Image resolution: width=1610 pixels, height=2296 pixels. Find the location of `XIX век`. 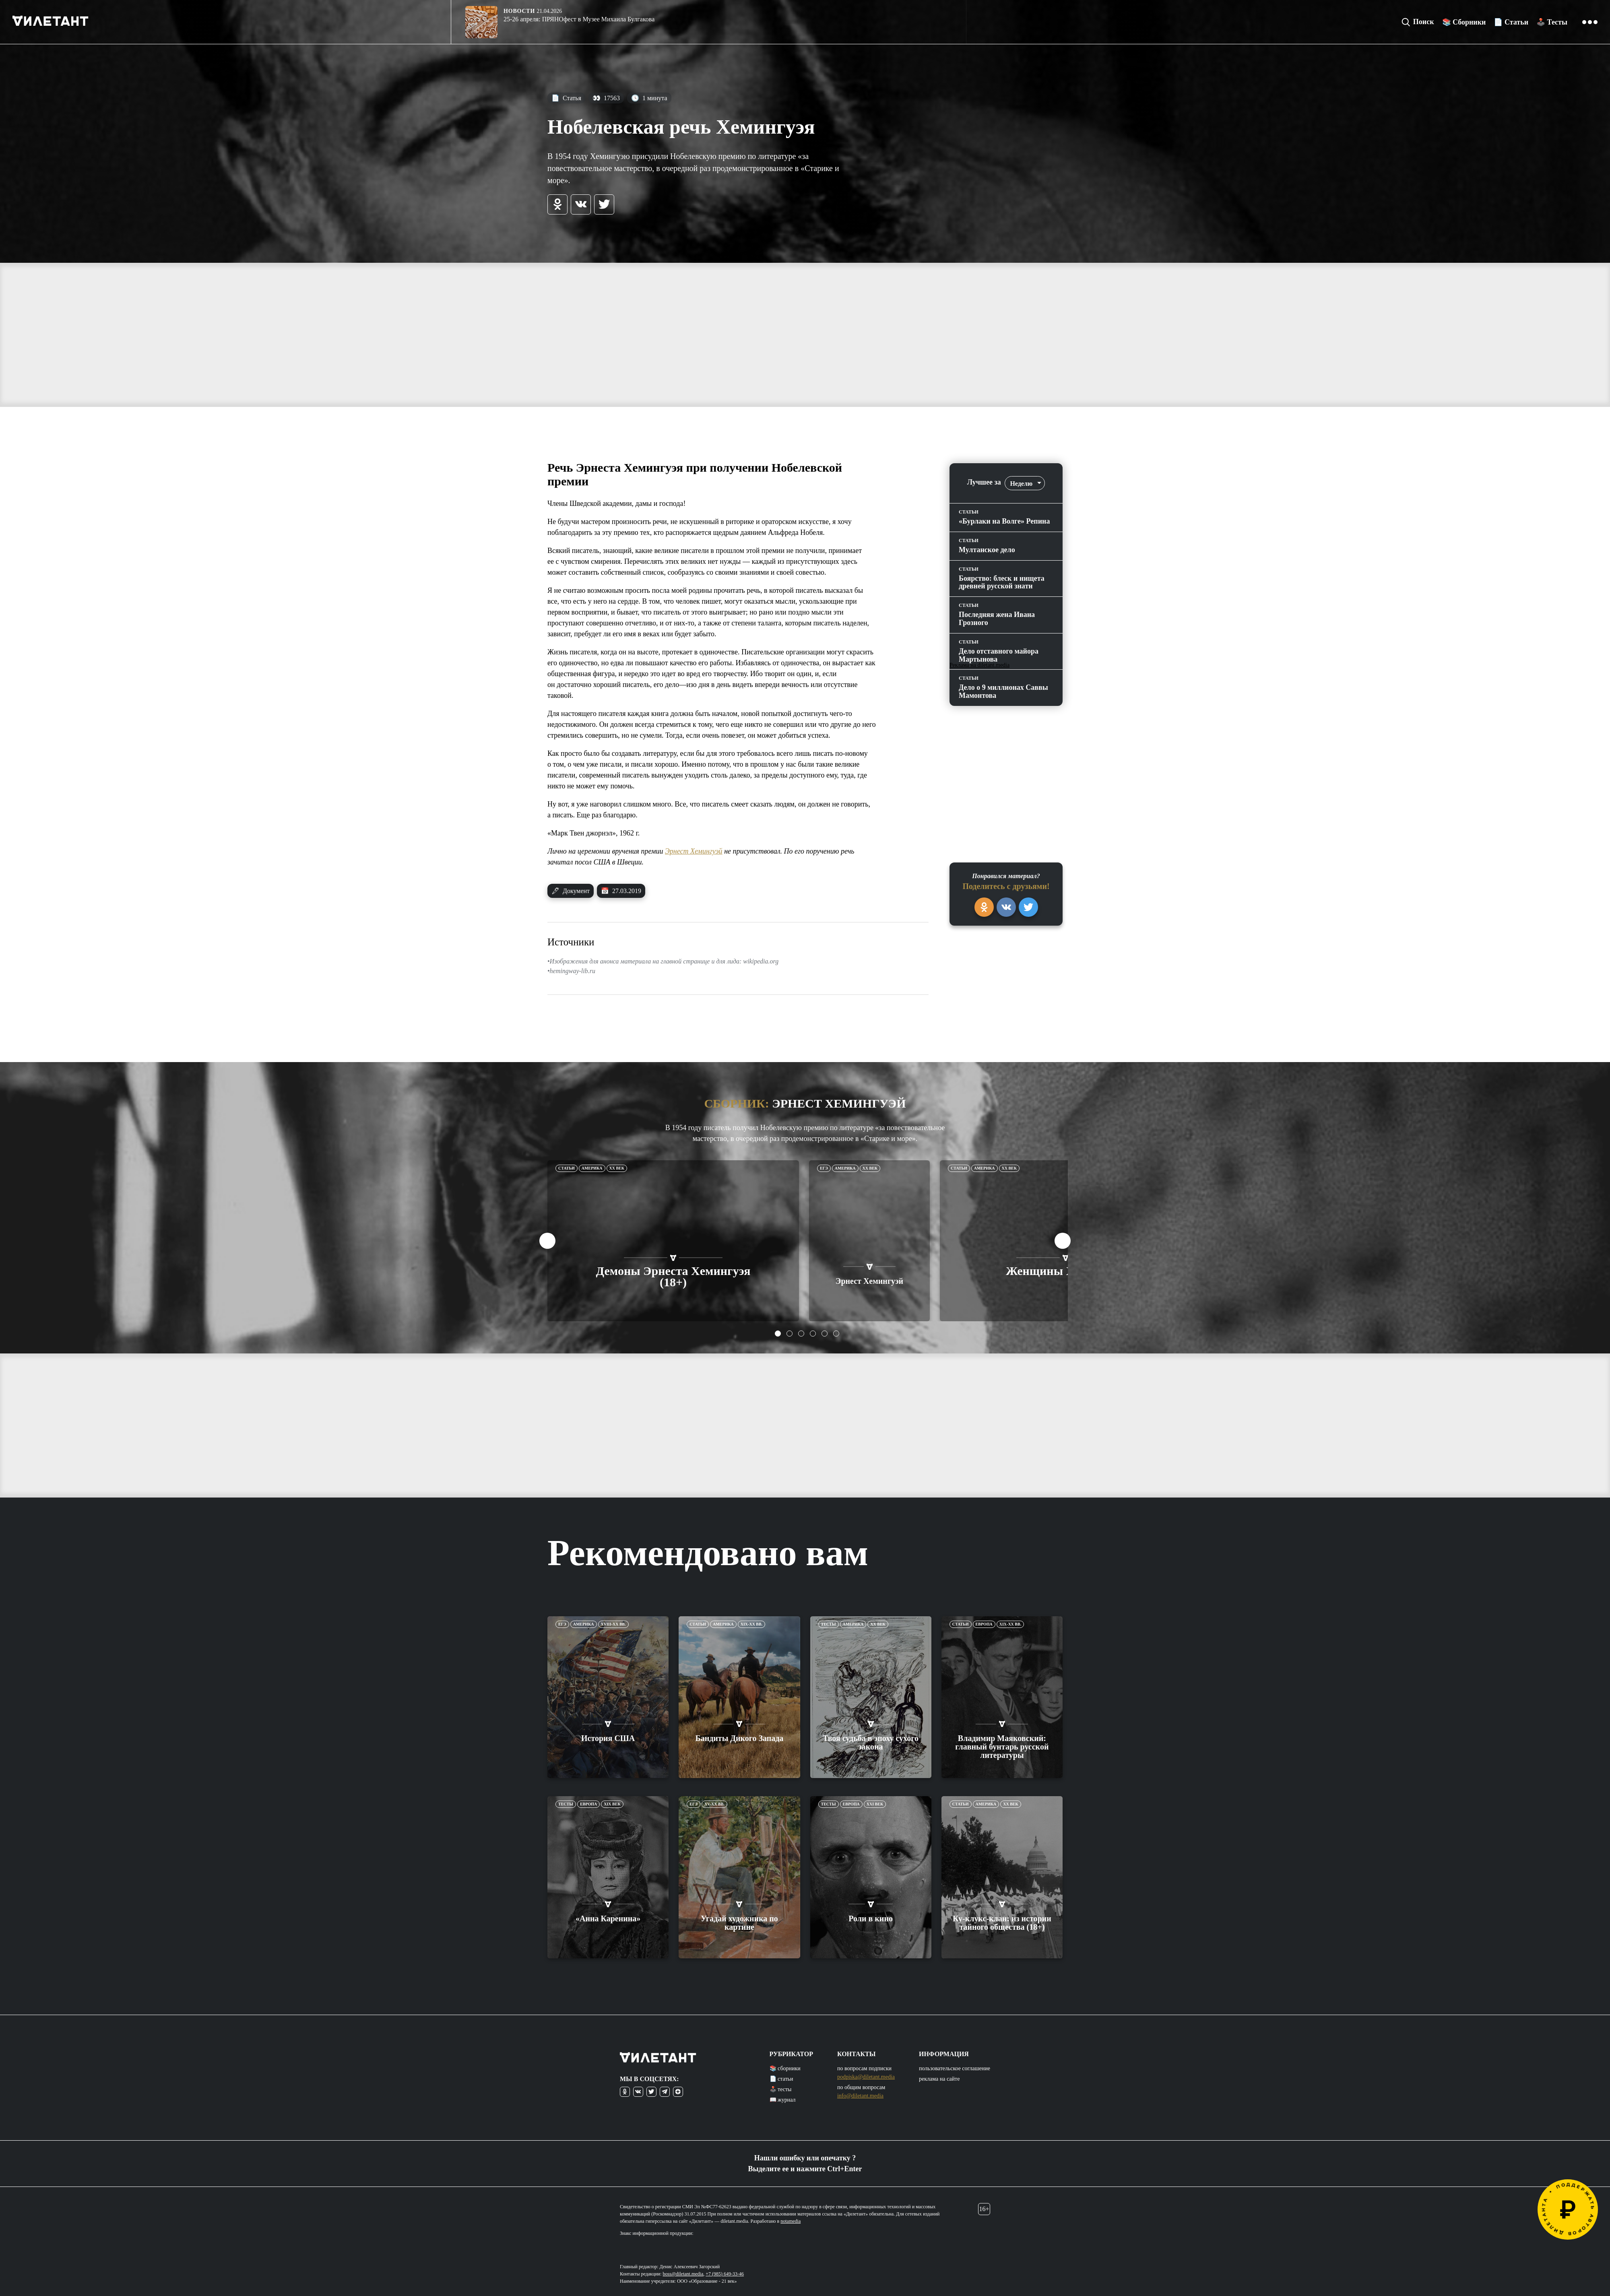

XIX век is located at coordinates (612, 1804).